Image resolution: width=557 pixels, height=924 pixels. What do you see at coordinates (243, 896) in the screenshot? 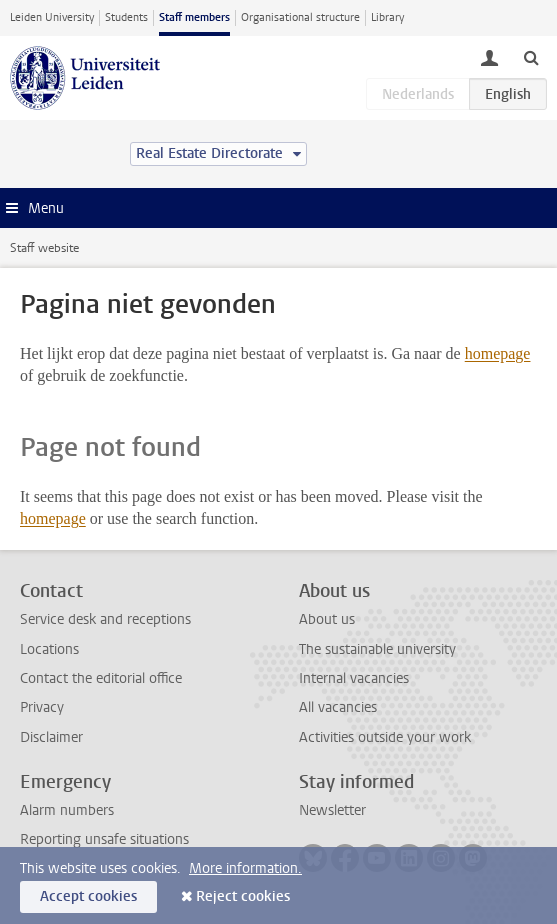
I see `Reject cookies` at bounding box center [243, 896].